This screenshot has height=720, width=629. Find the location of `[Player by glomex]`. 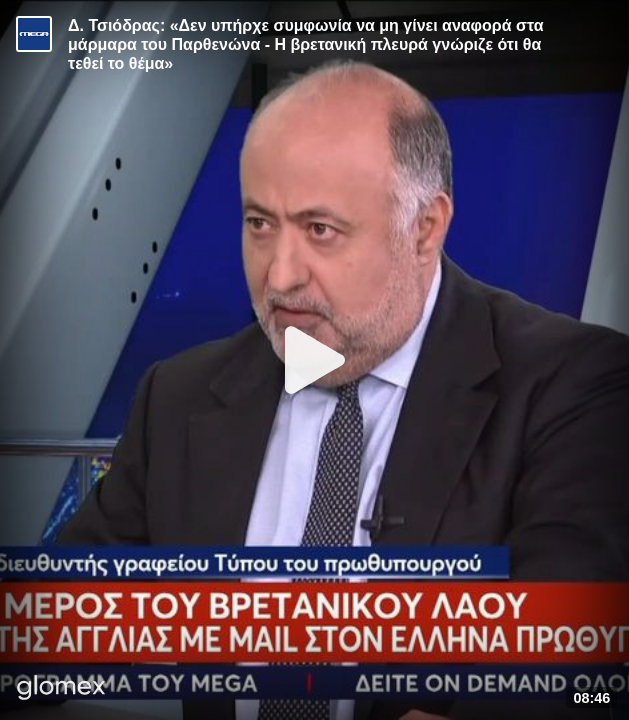

[Player by glomex] is located at coordinates (61, 689).